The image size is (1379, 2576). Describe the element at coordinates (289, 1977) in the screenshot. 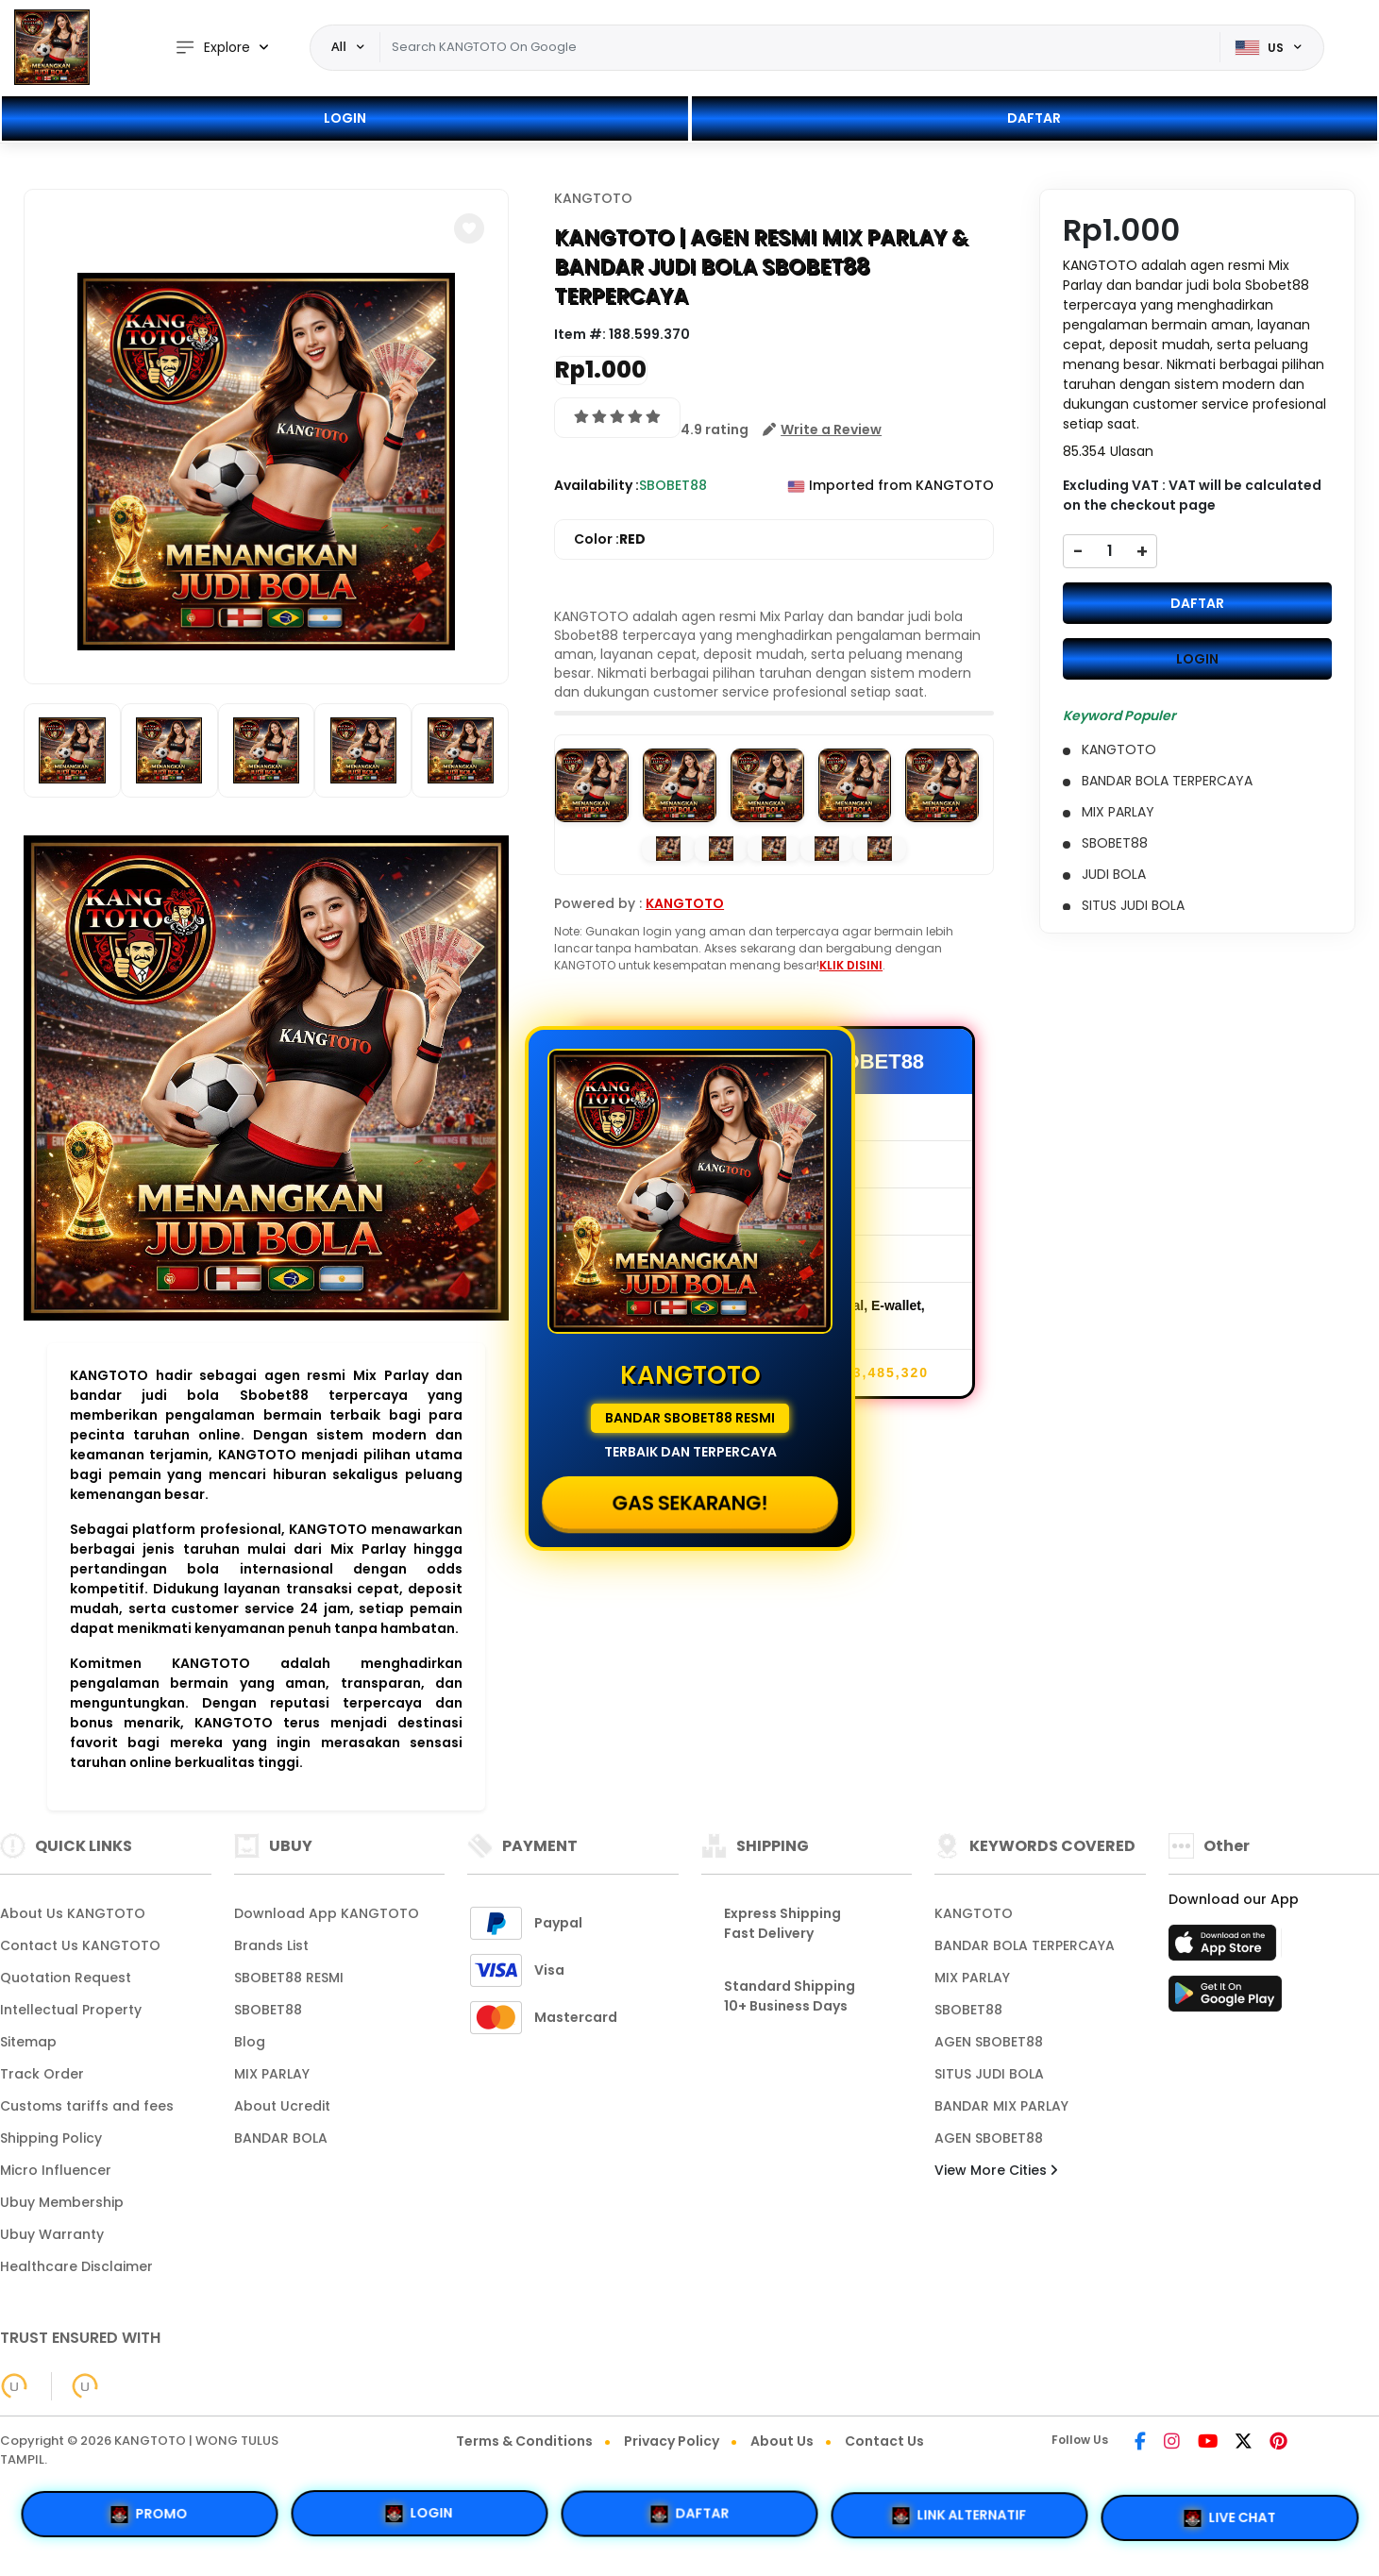

I see `SBOBET88 RESMI` at that location.